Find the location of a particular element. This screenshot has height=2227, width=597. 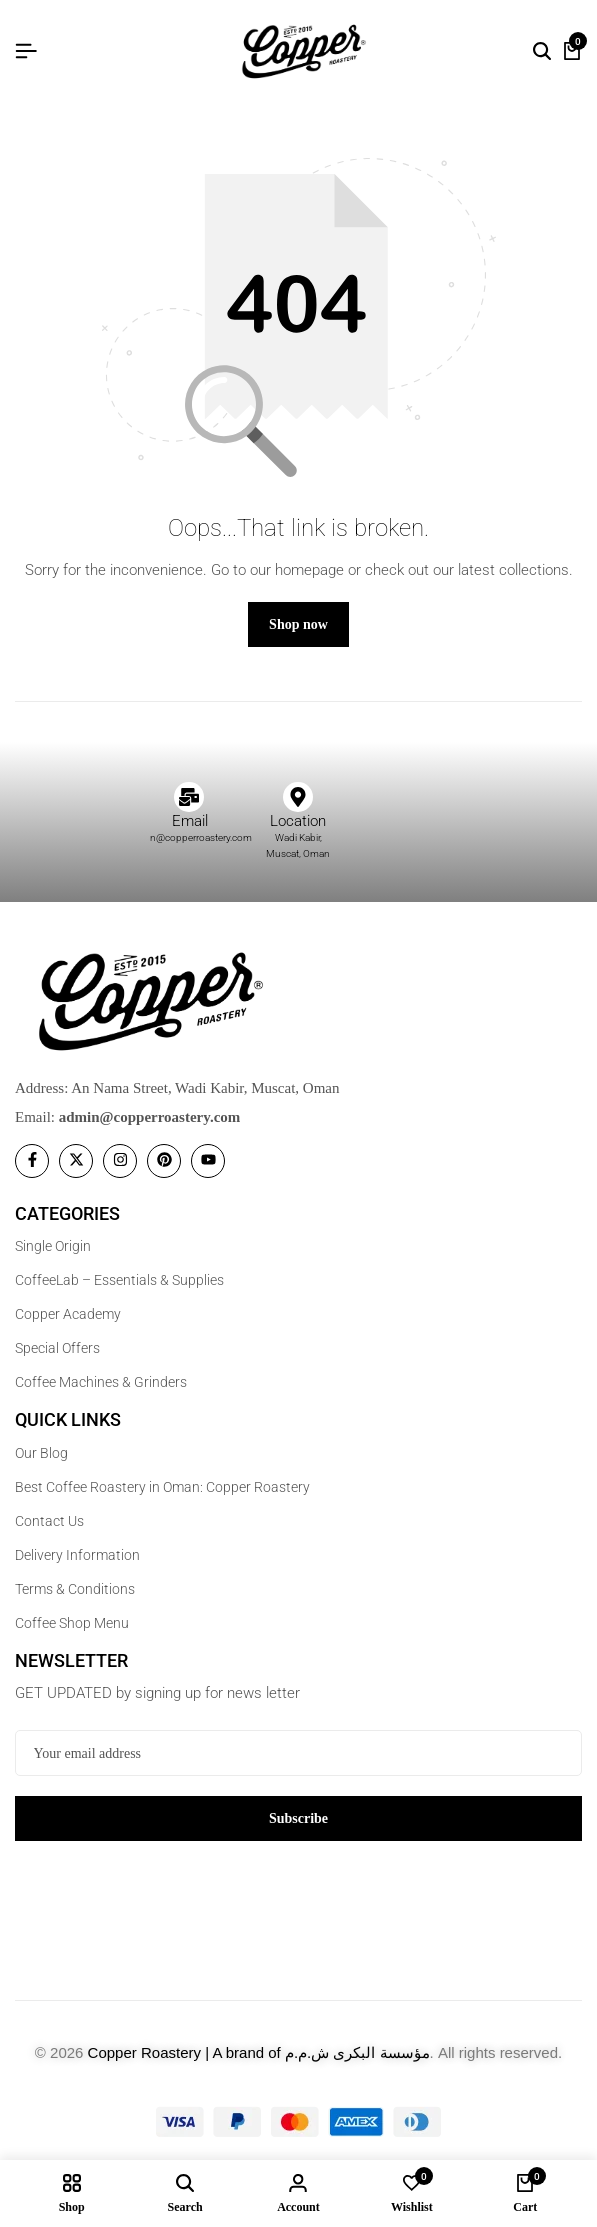

[Social] is located at coordinates (32, 1161).